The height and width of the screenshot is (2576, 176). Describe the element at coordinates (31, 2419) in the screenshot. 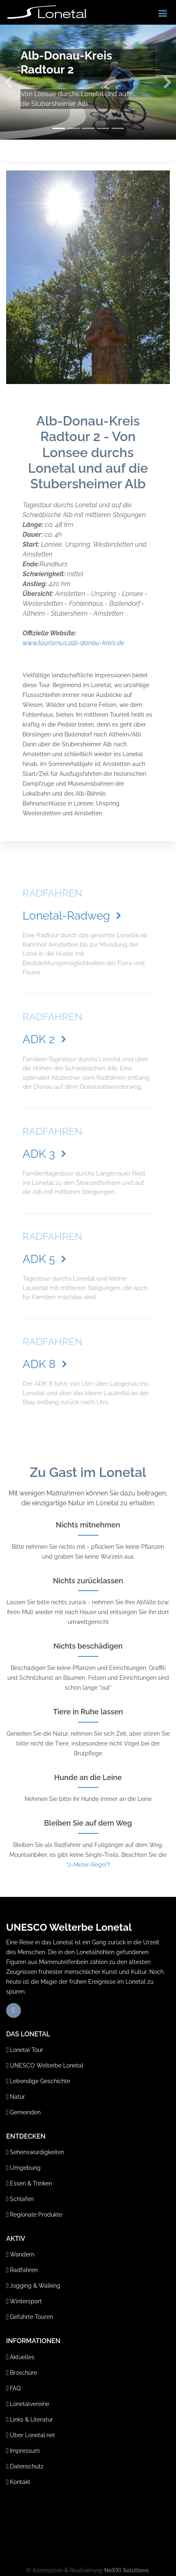

I see `Links & Literatur` at that location.